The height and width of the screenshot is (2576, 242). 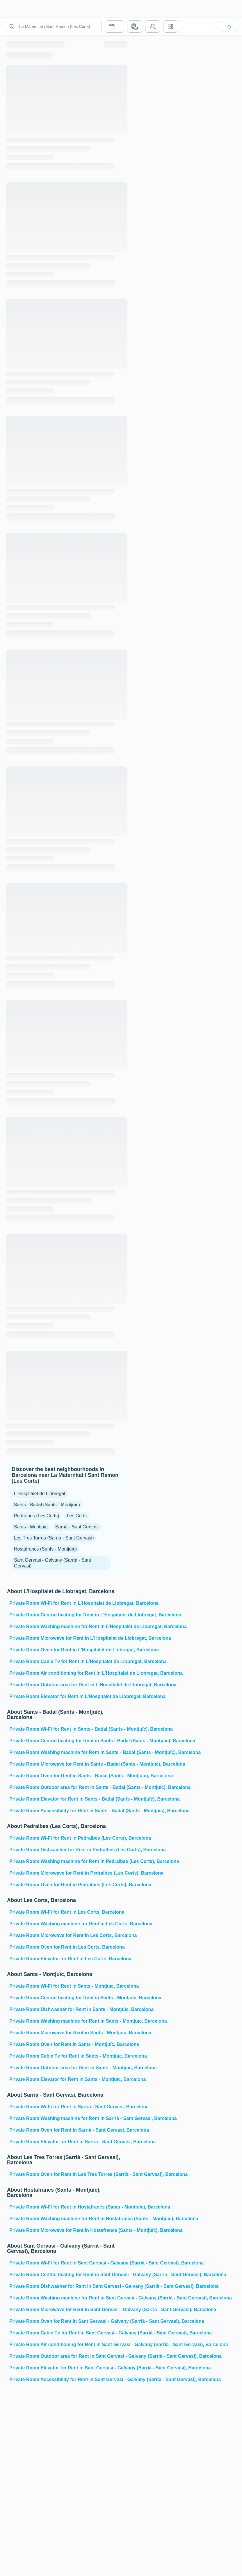 I want to click on Les Corts, so click(x=77, y=1515).